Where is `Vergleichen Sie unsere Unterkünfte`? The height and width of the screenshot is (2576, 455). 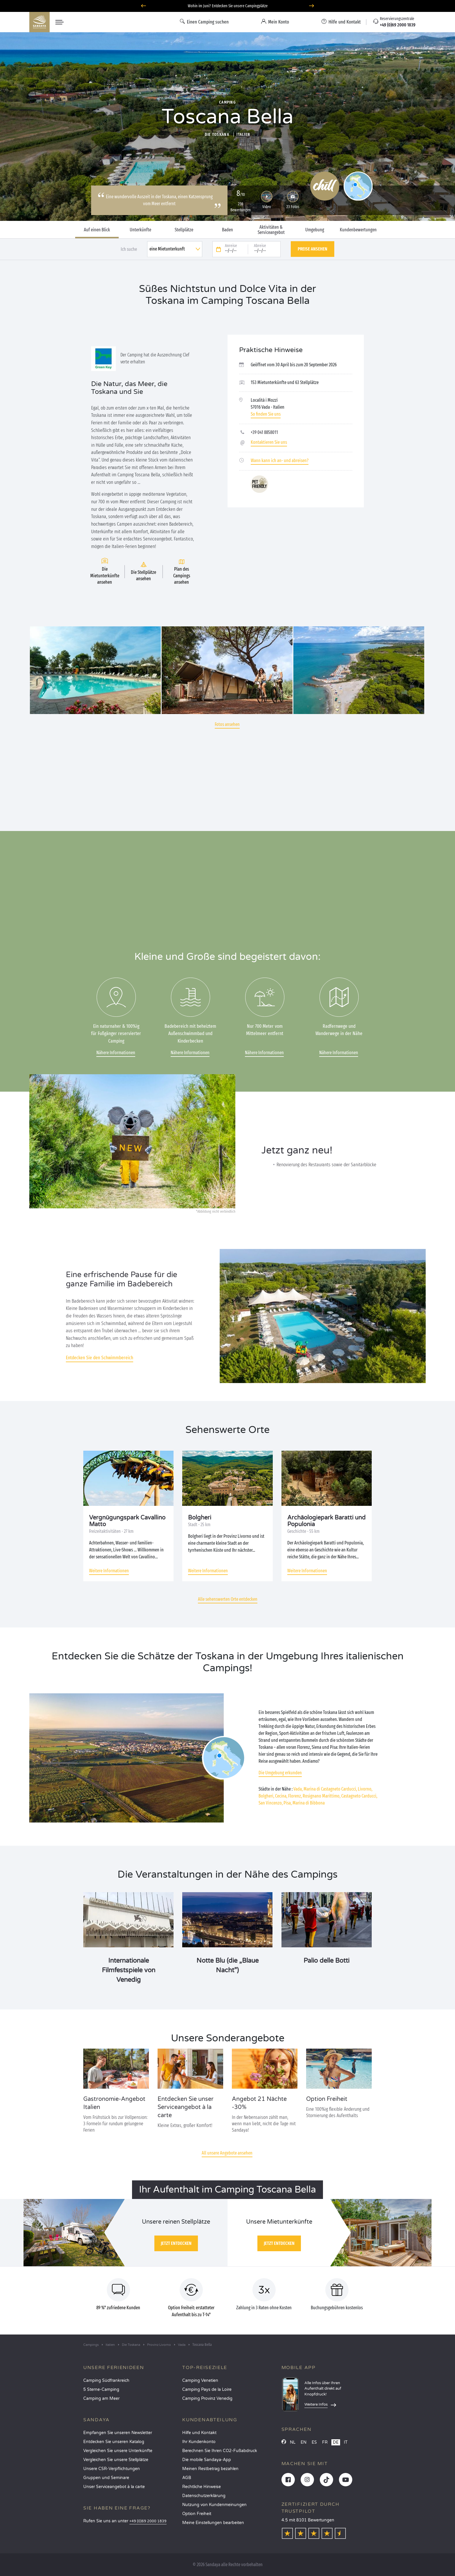
Vergleichen Sie unsere Unterkünfte is located at coordinates (117, 2450).